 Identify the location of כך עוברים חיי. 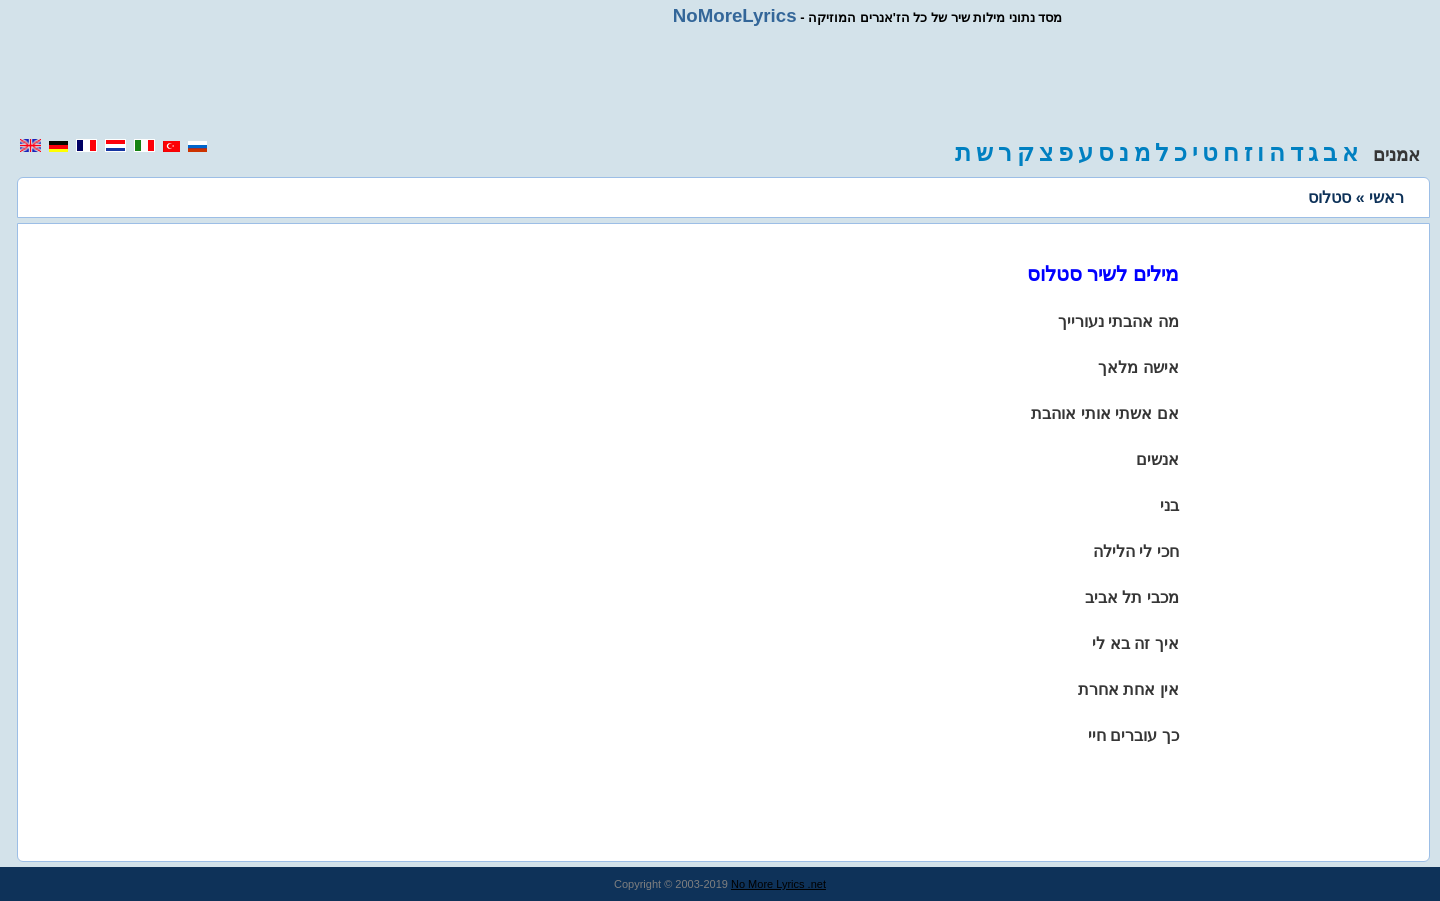
(1133, 735).